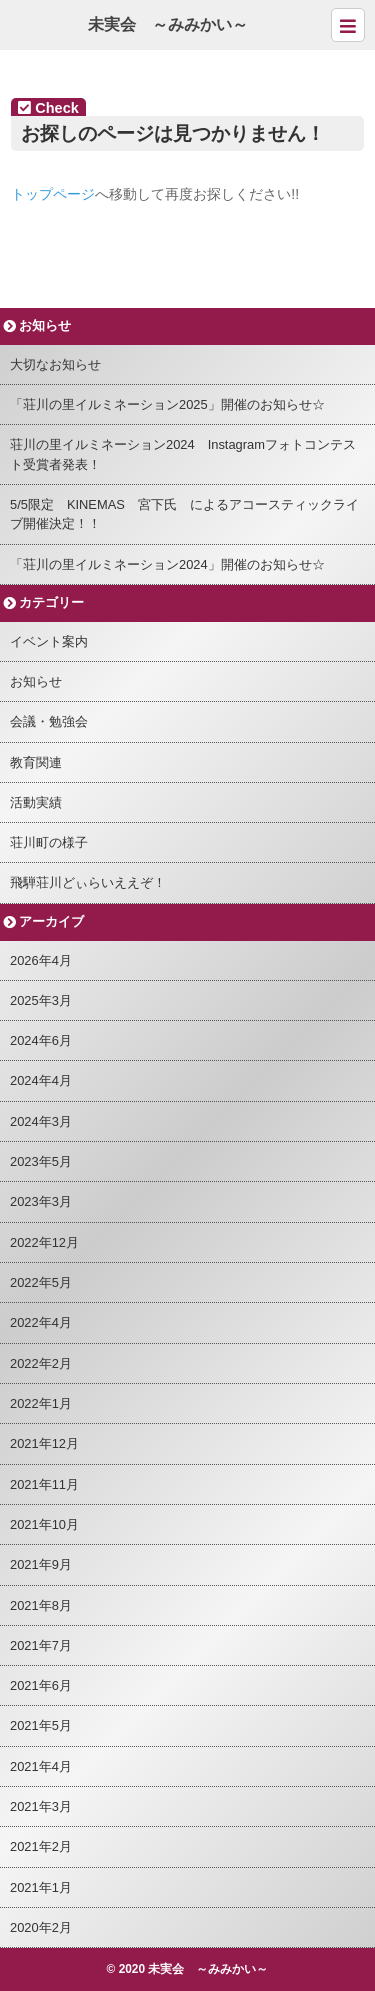 The height and width of the screenshot is (1991, 375). Describe the element at coordinates (41, 1927) in the screenshot. I see `2020年2月` at that location.